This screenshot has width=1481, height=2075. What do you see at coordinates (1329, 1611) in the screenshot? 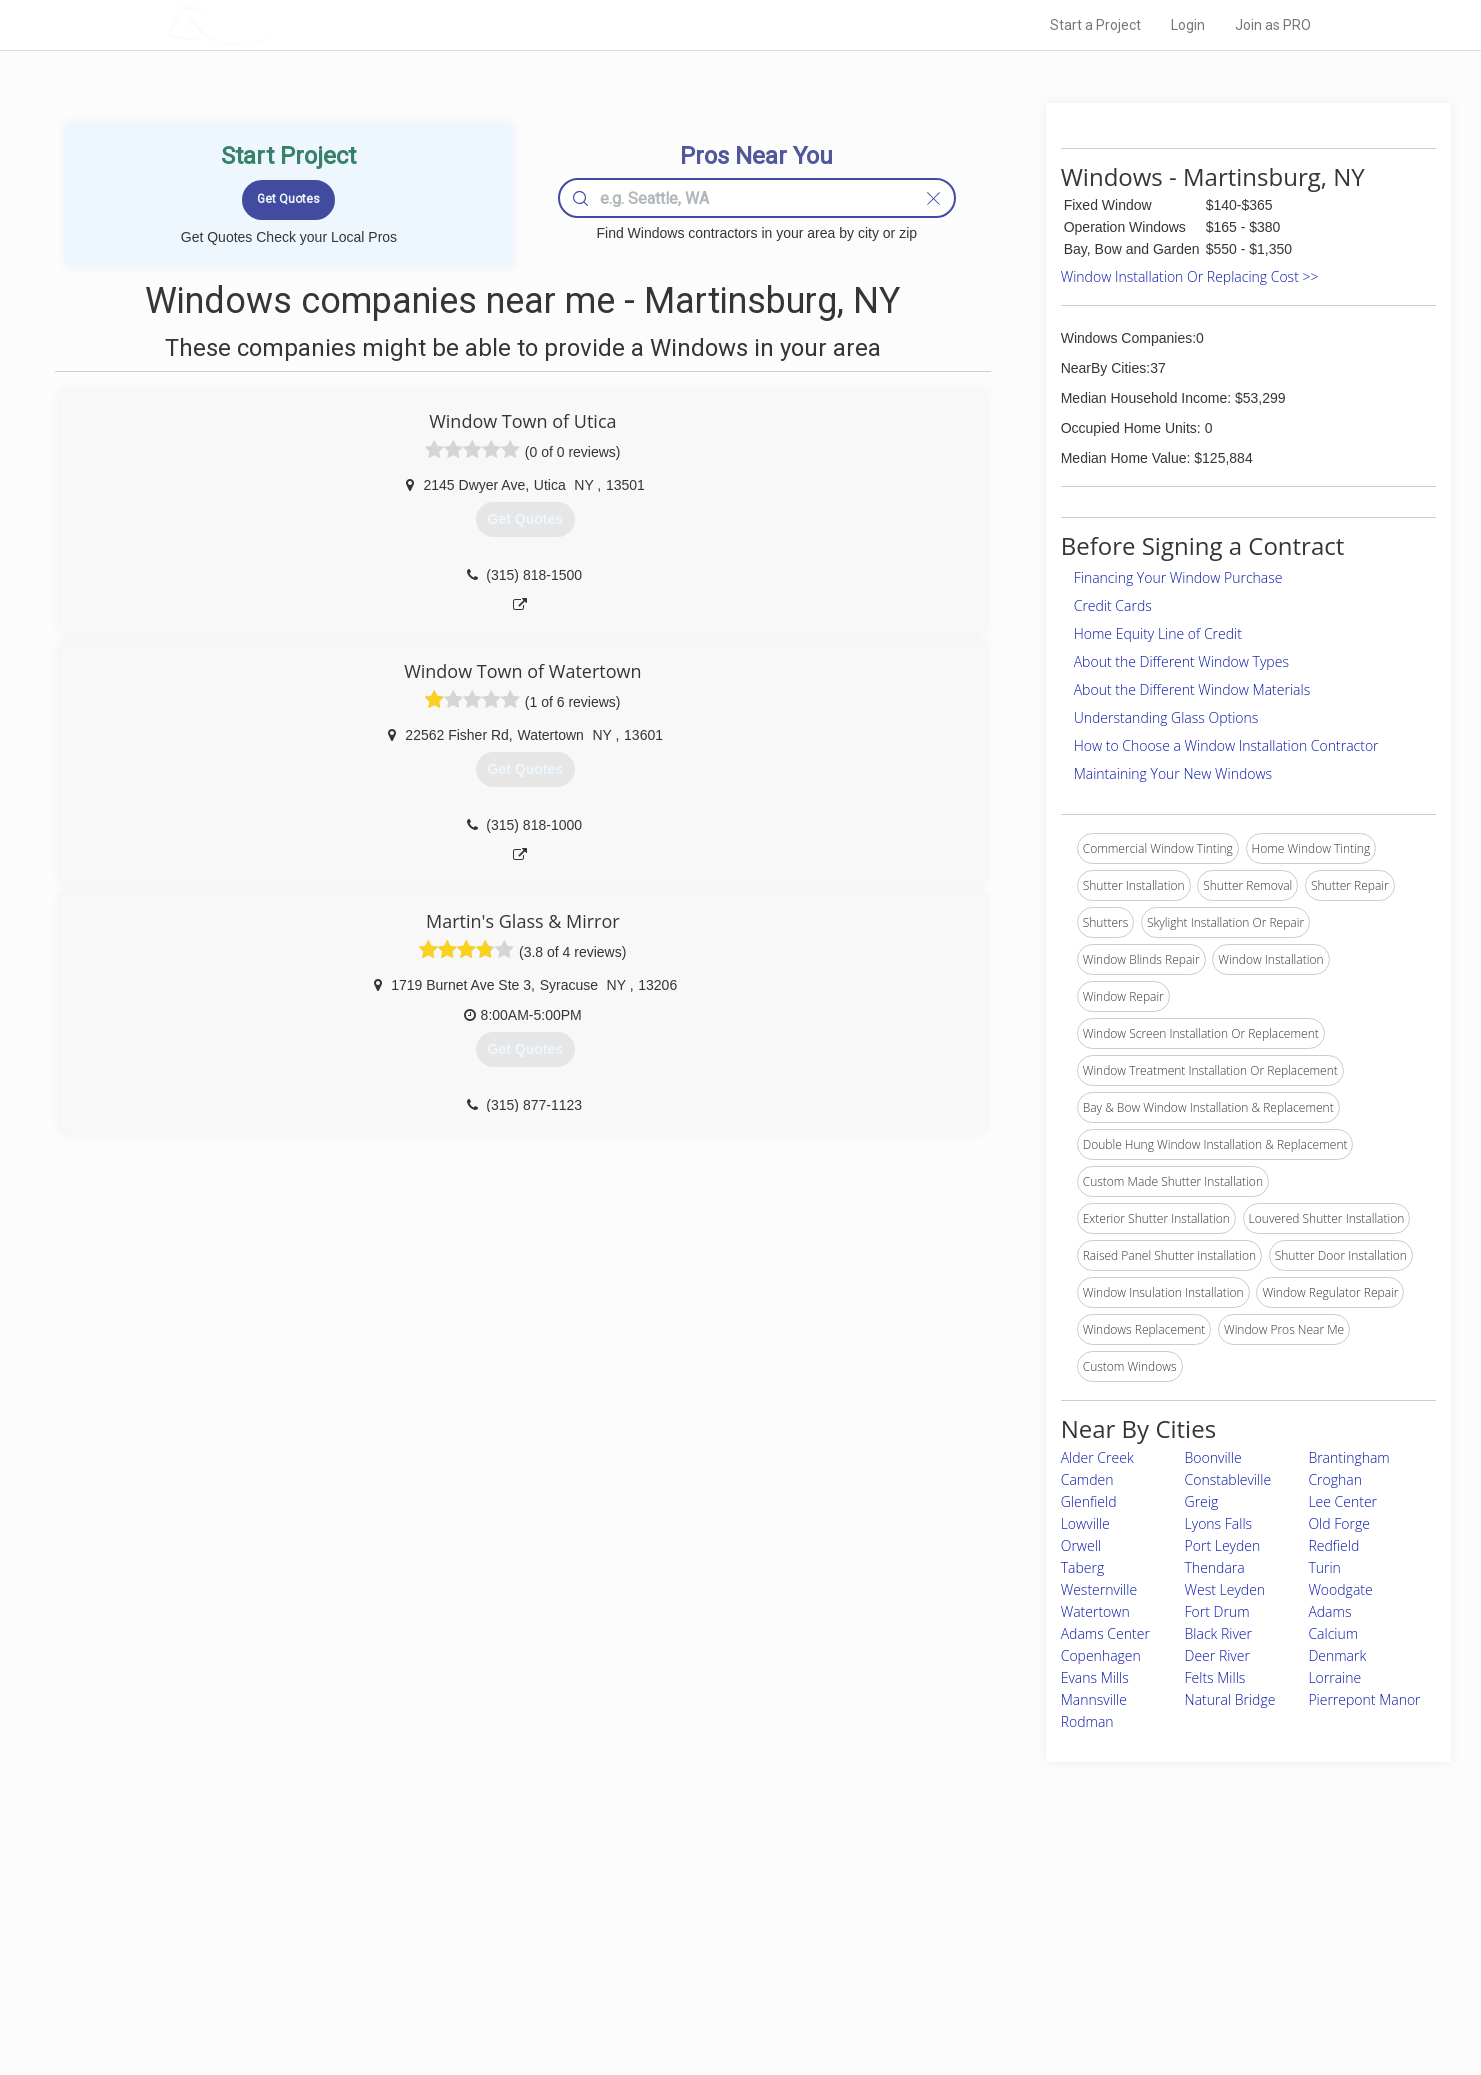
I see `Adams` at bounding box center [1329, 1611].